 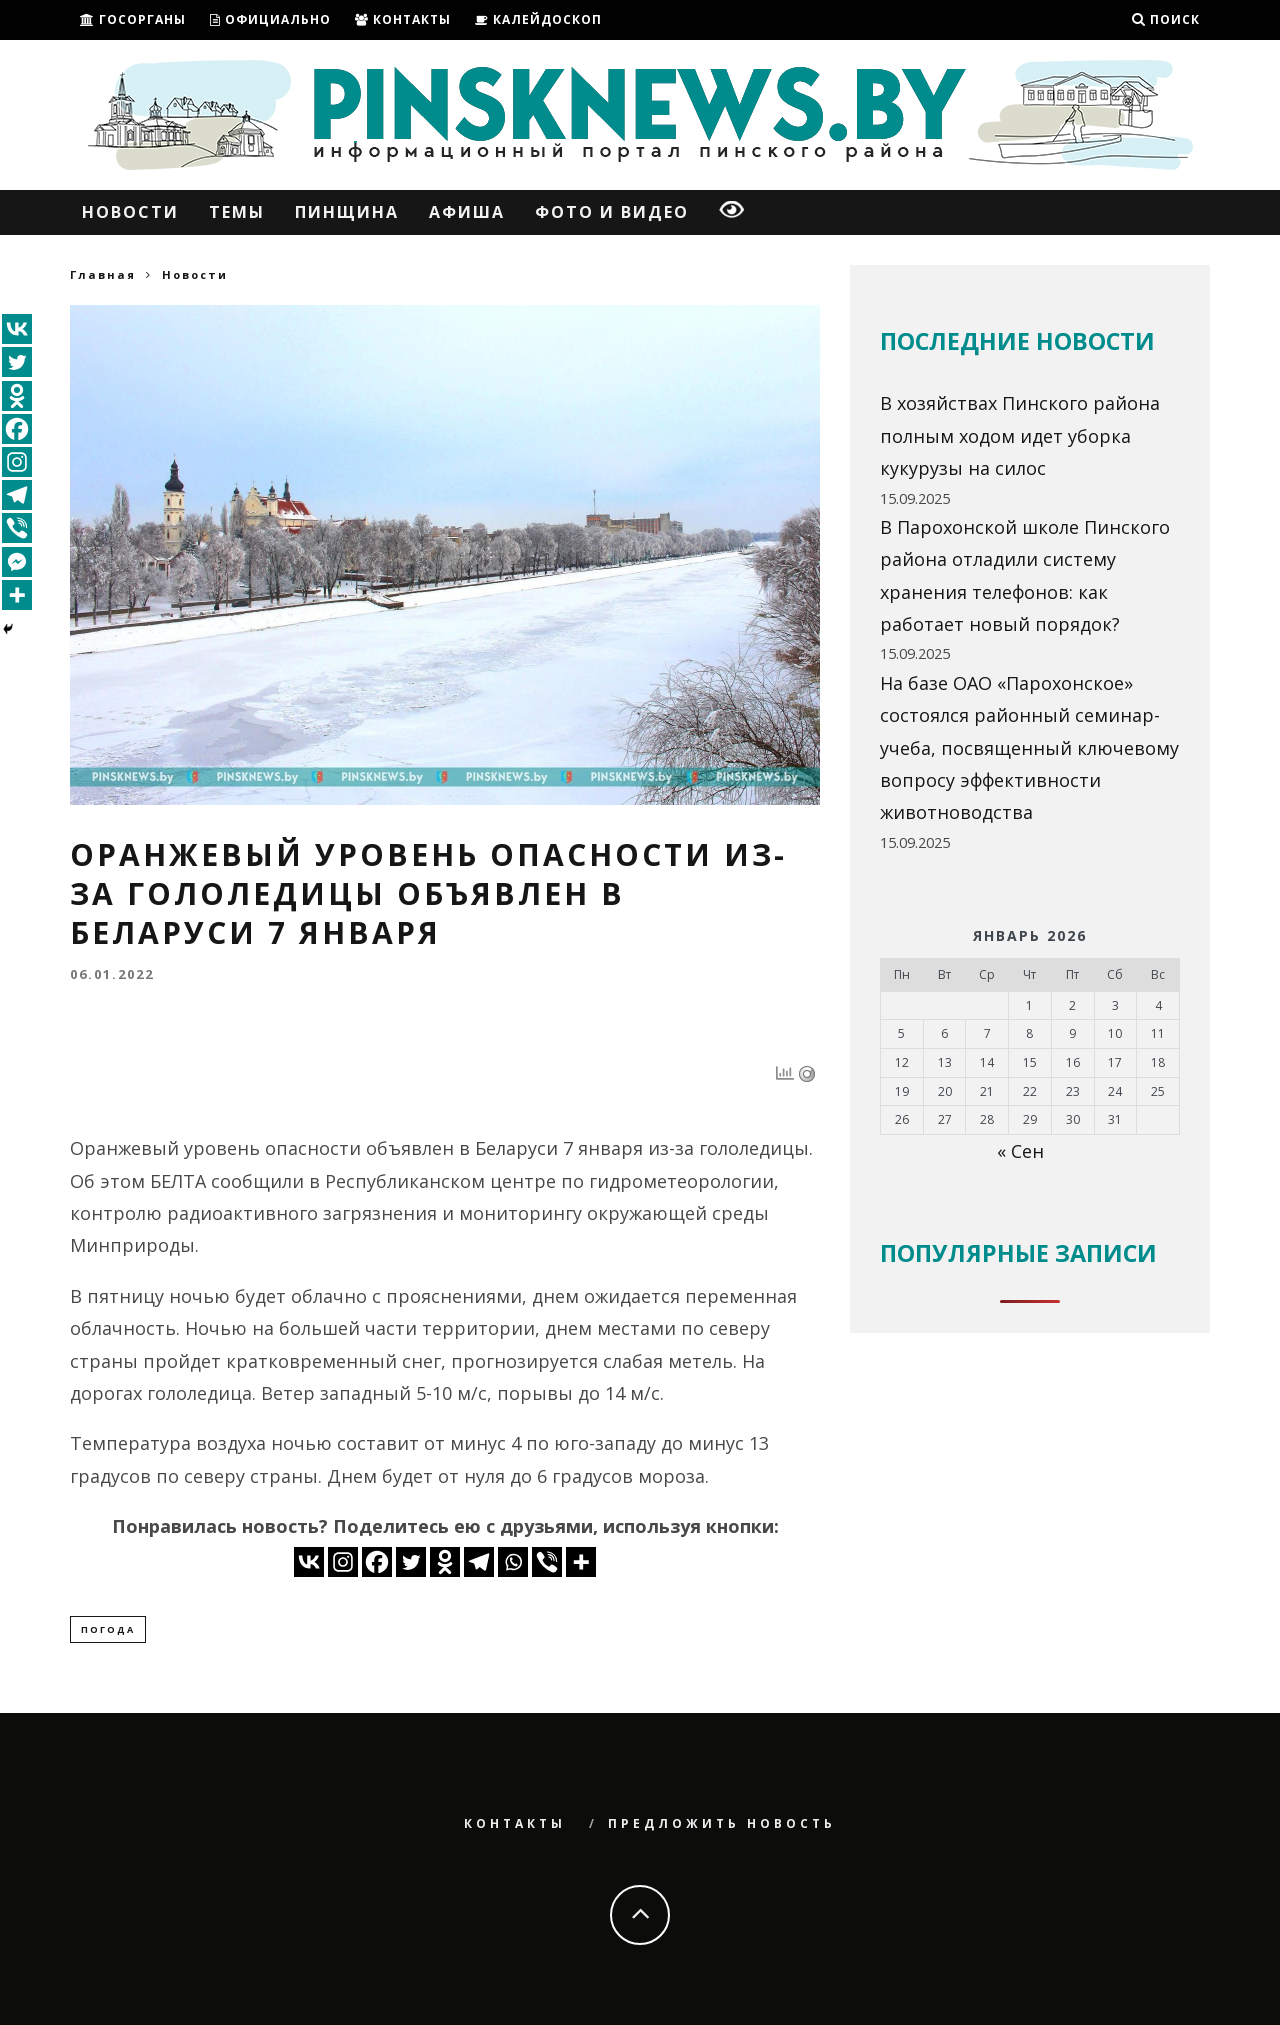 What do you see at coordinates (513, 1562) in the screenshot?
I see `[Whatsapp]` at bounding box center [513, 1562].